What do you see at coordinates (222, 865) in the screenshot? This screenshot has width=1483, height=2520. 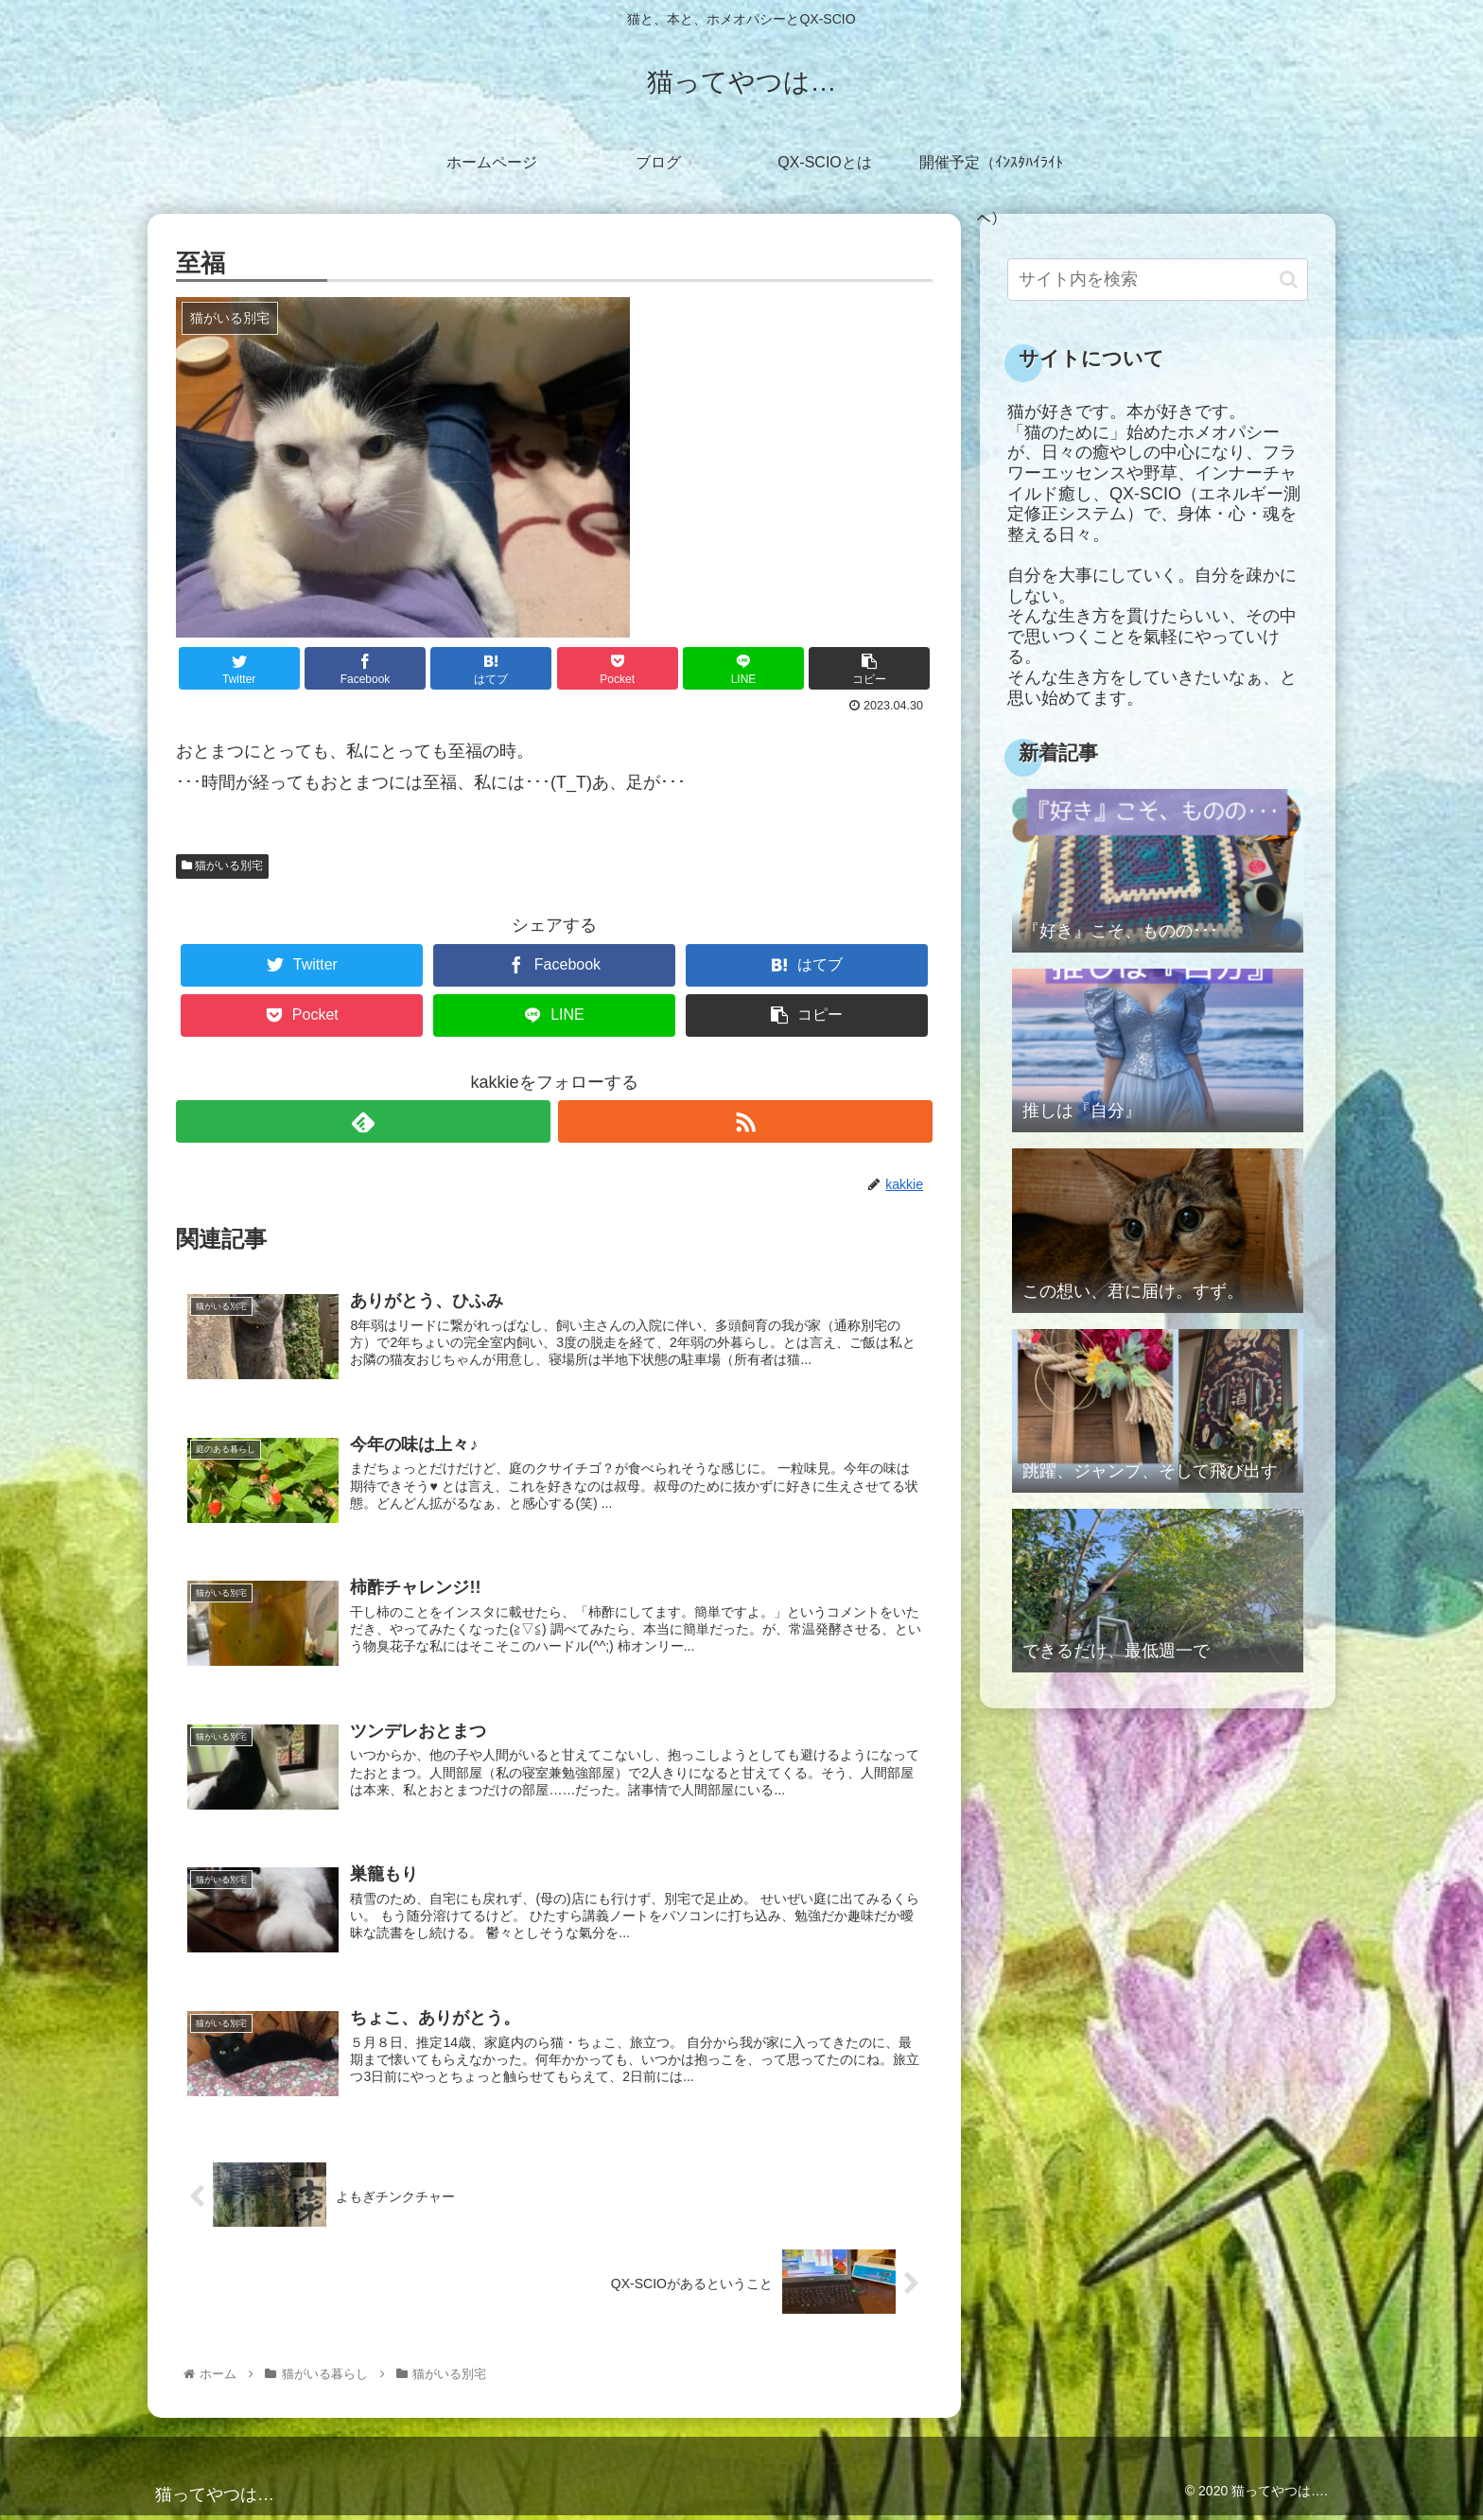 I see `猫がいる別宅` at bounding box center [222, 865].